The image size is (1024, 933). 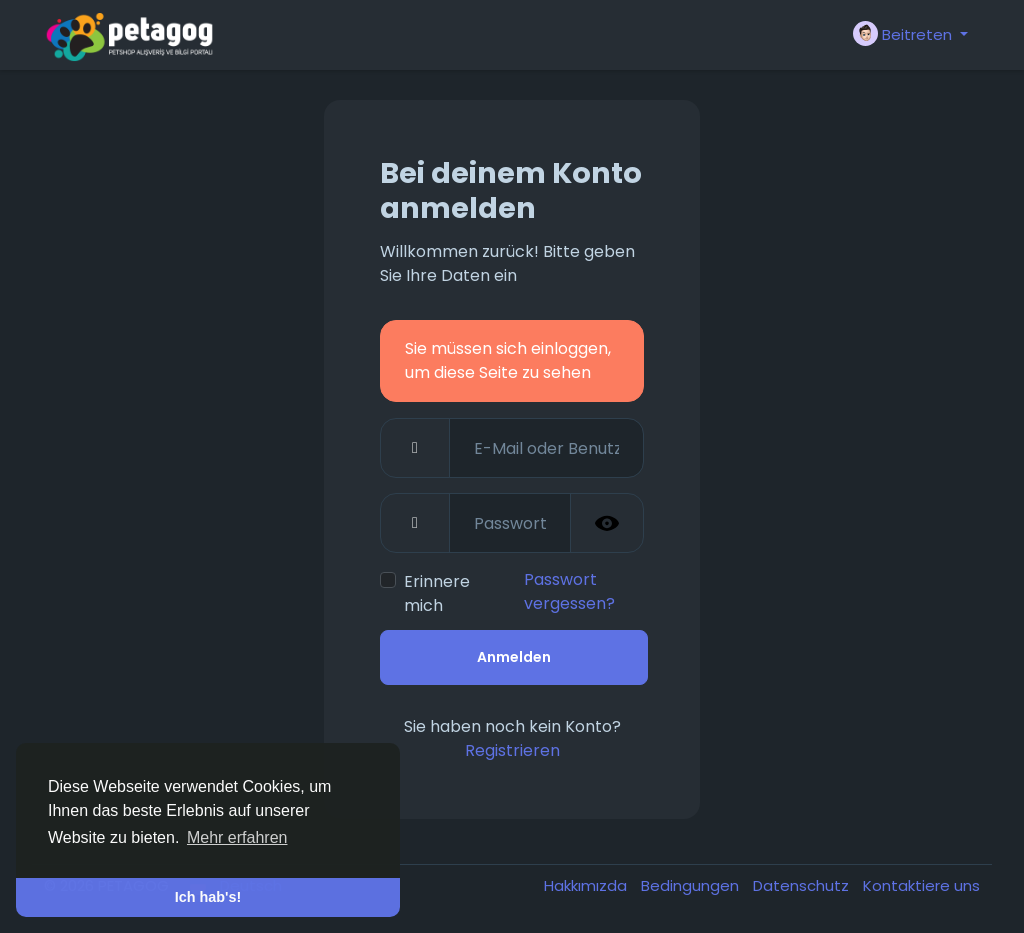 What do you see at coordinates (437, 593) in the screenshot?
I see `Erinnere mich` at bounding box center [437, 593].